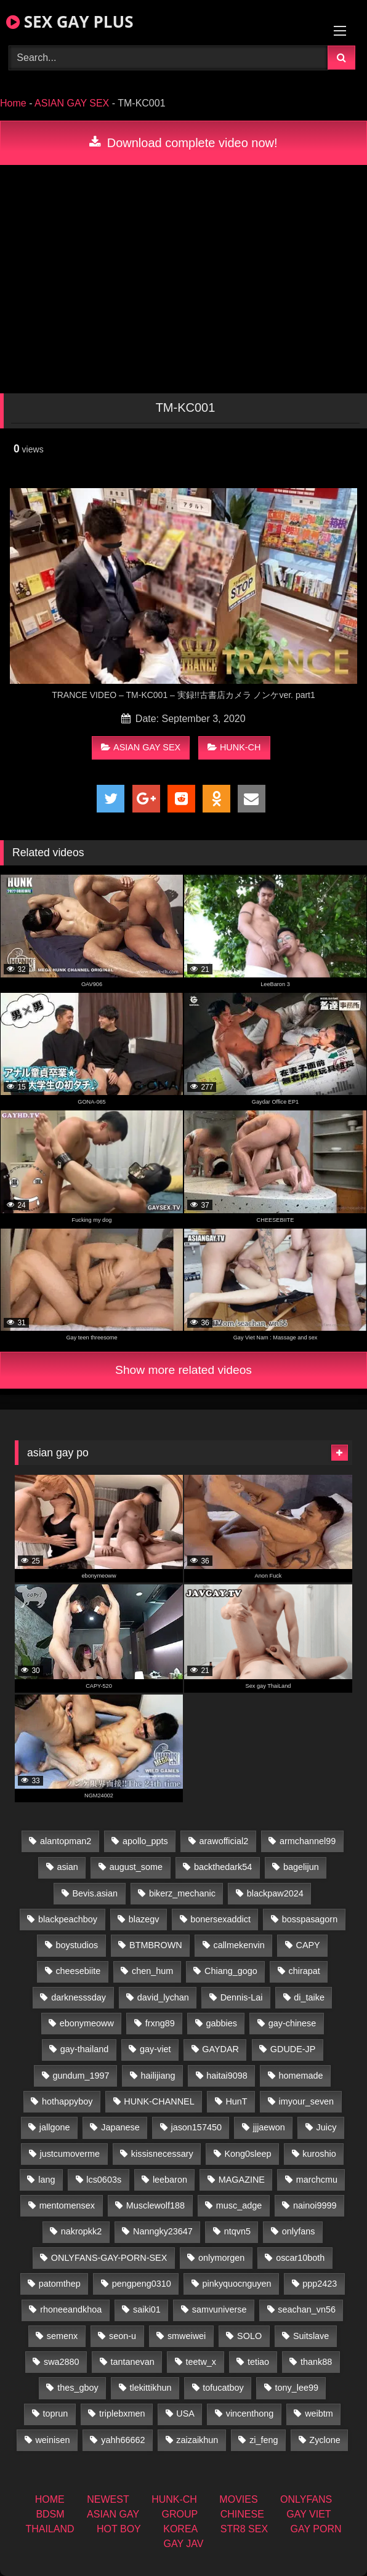 This screenshot has width=367, height=2576. I want to click on chen_hum [chen_hum (35 items)], so click(152, 1971).